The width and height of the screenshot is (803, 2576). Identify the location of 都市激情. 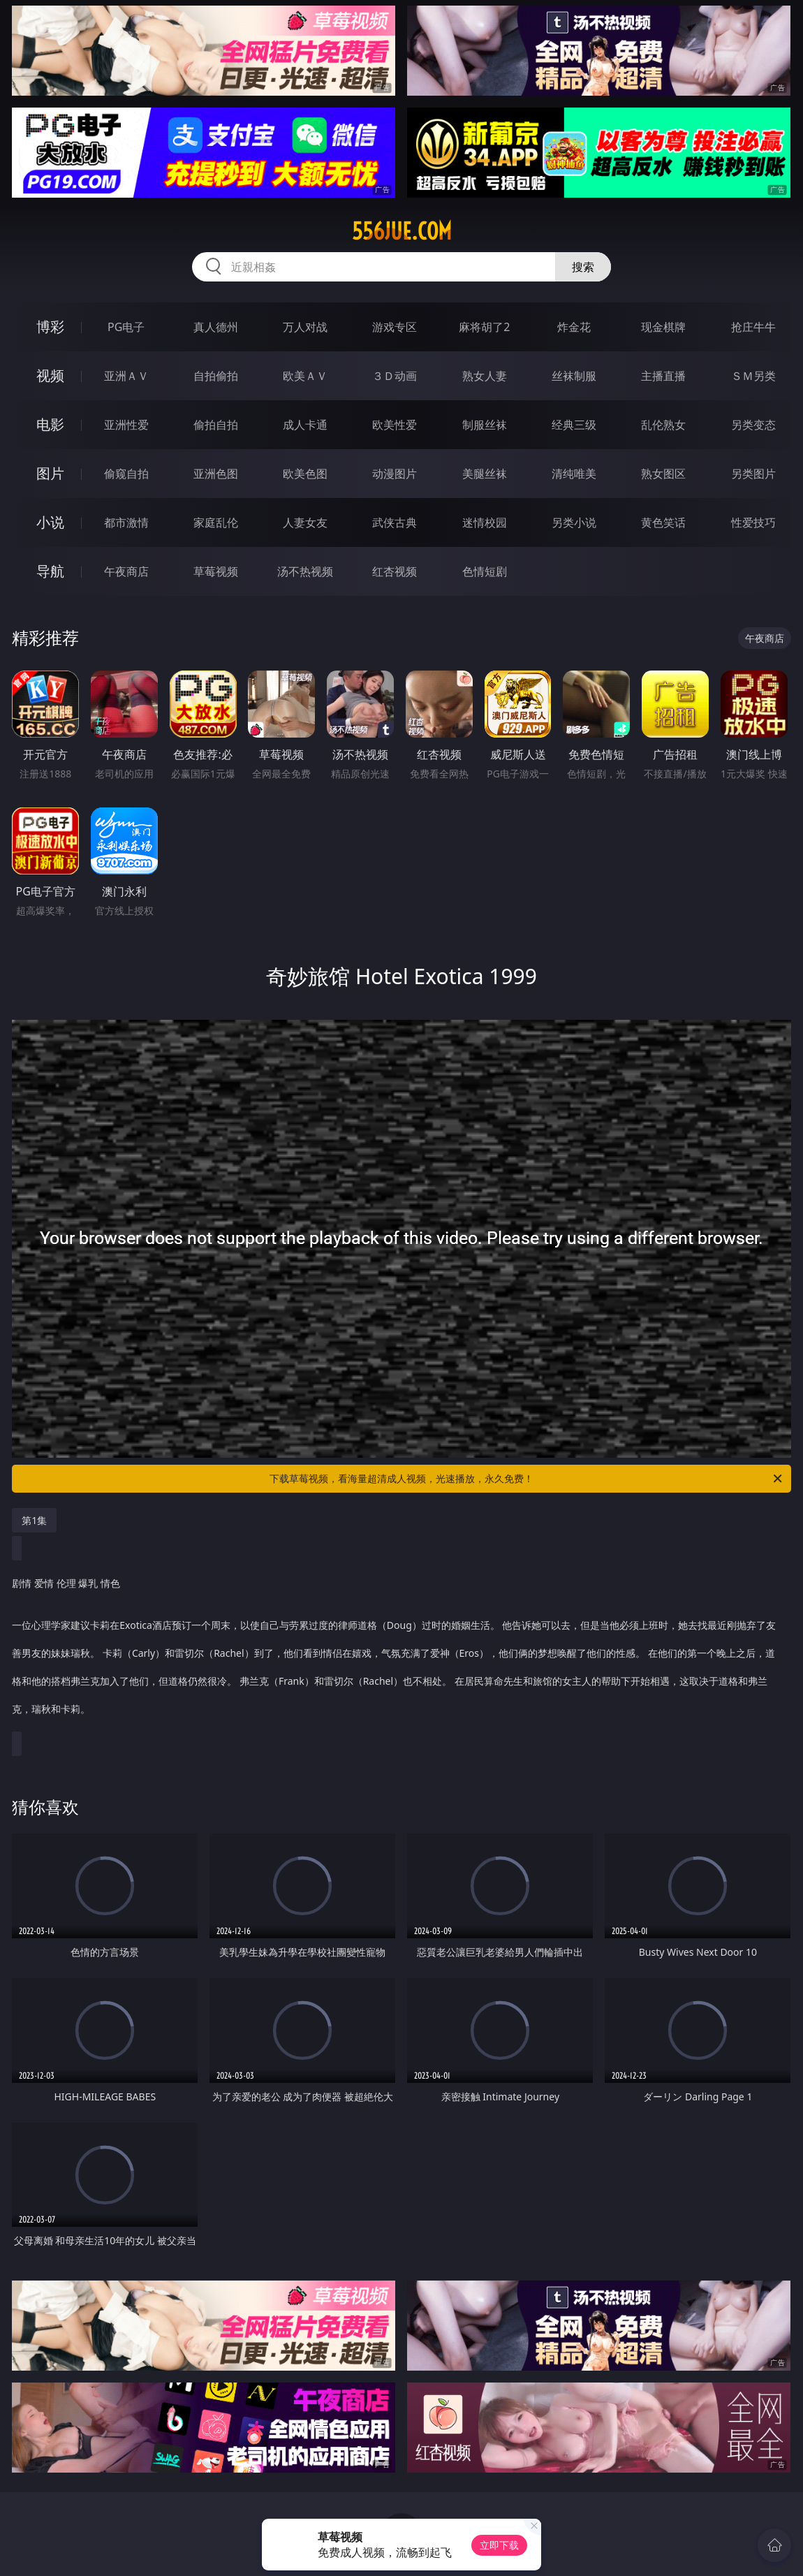
(126, 522).